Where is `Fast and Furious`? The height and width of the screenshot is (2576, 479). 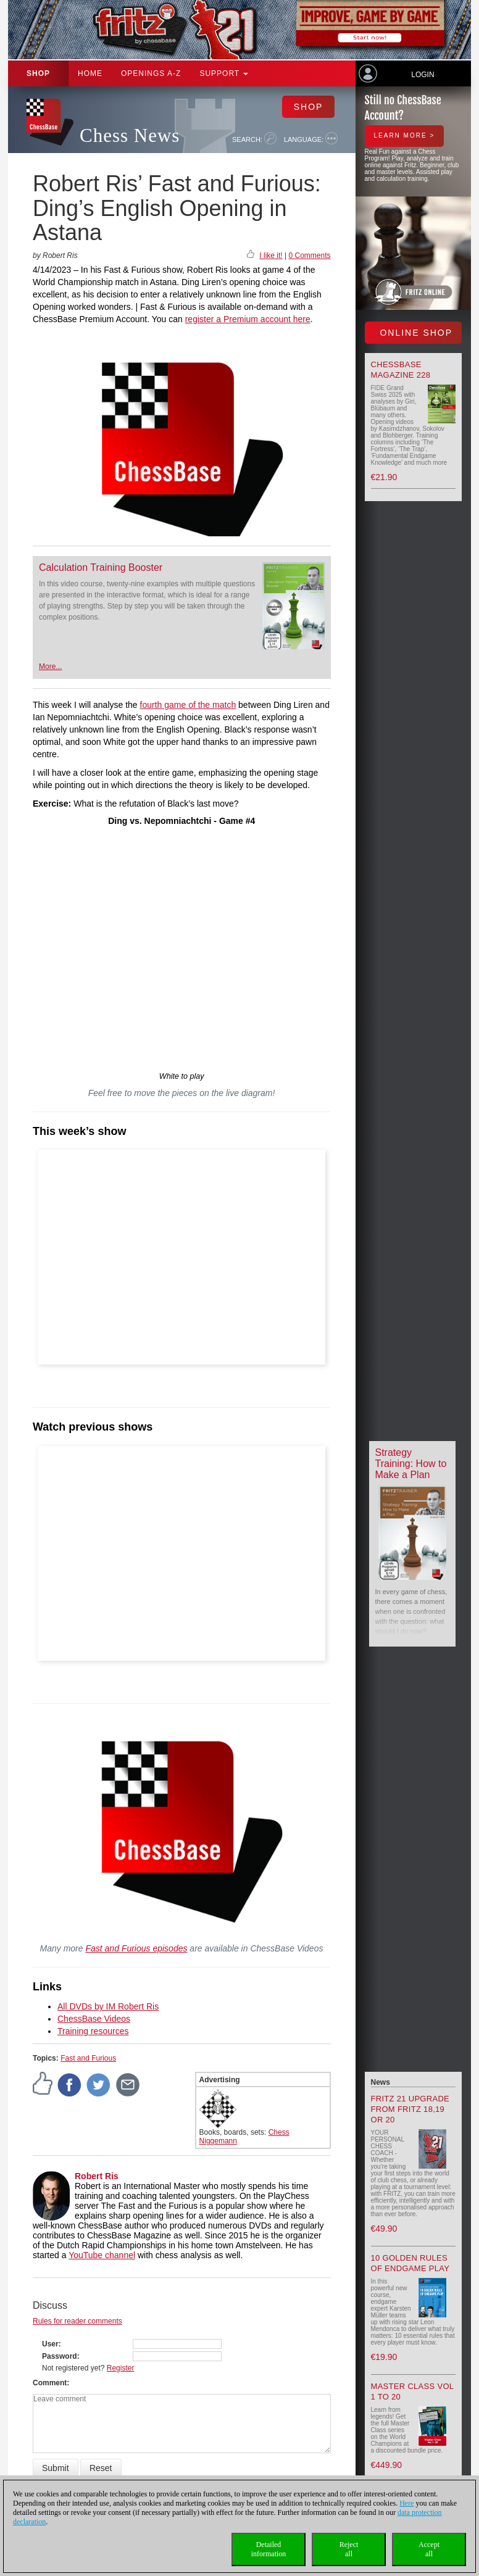
Fast and Furious is located at coordinates (88, 2058).